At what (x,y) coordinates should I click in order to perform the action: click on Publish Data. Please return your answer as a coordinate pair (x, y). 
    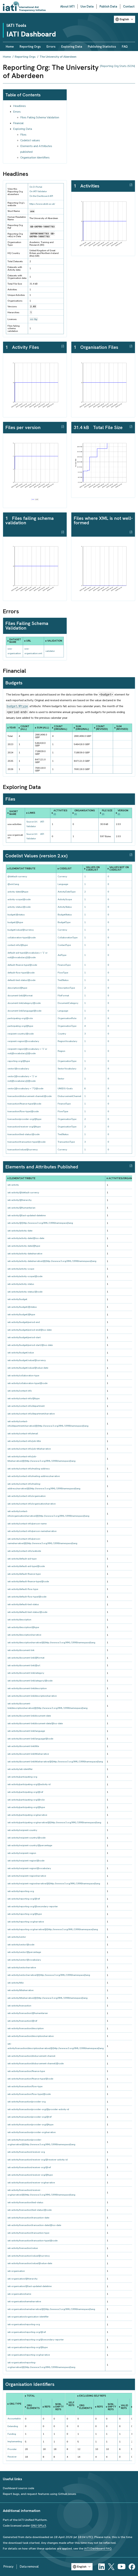
    Looking at the image, I should click on (108, 6).